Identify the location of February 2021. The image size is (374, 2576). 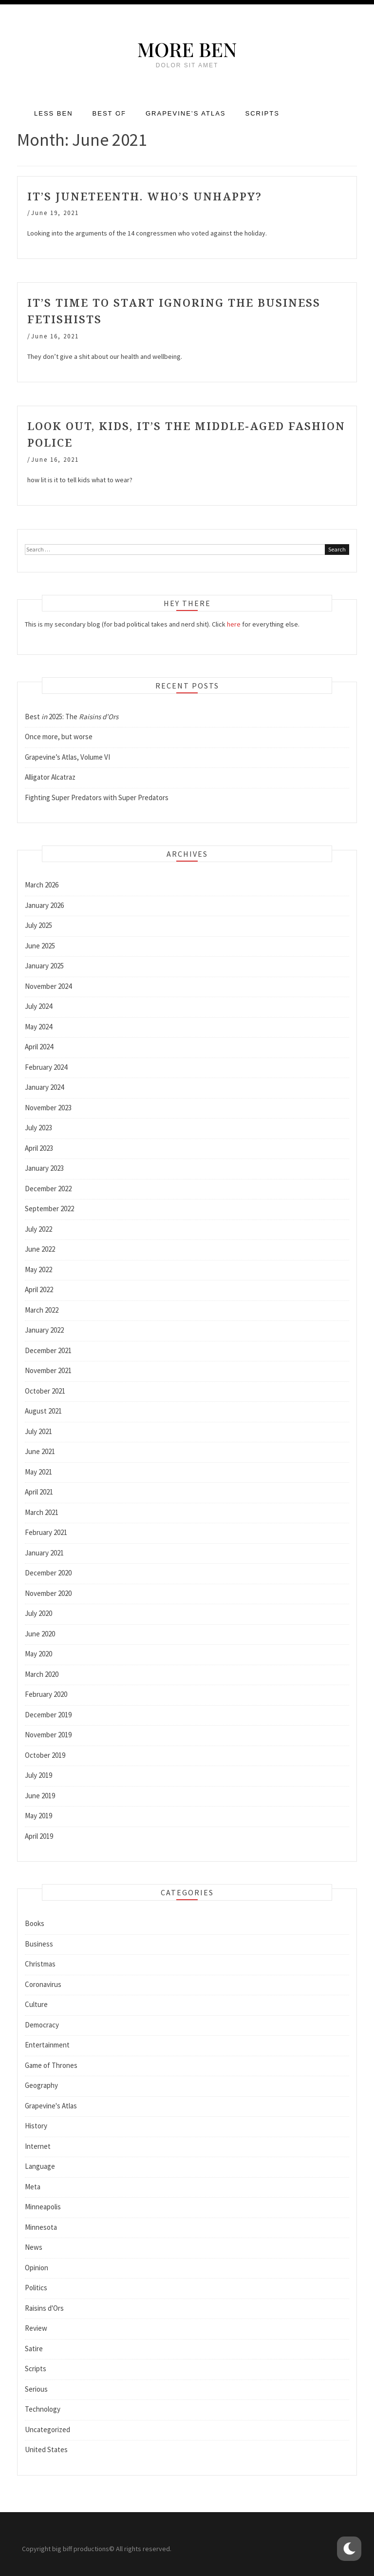
(46, 1532).